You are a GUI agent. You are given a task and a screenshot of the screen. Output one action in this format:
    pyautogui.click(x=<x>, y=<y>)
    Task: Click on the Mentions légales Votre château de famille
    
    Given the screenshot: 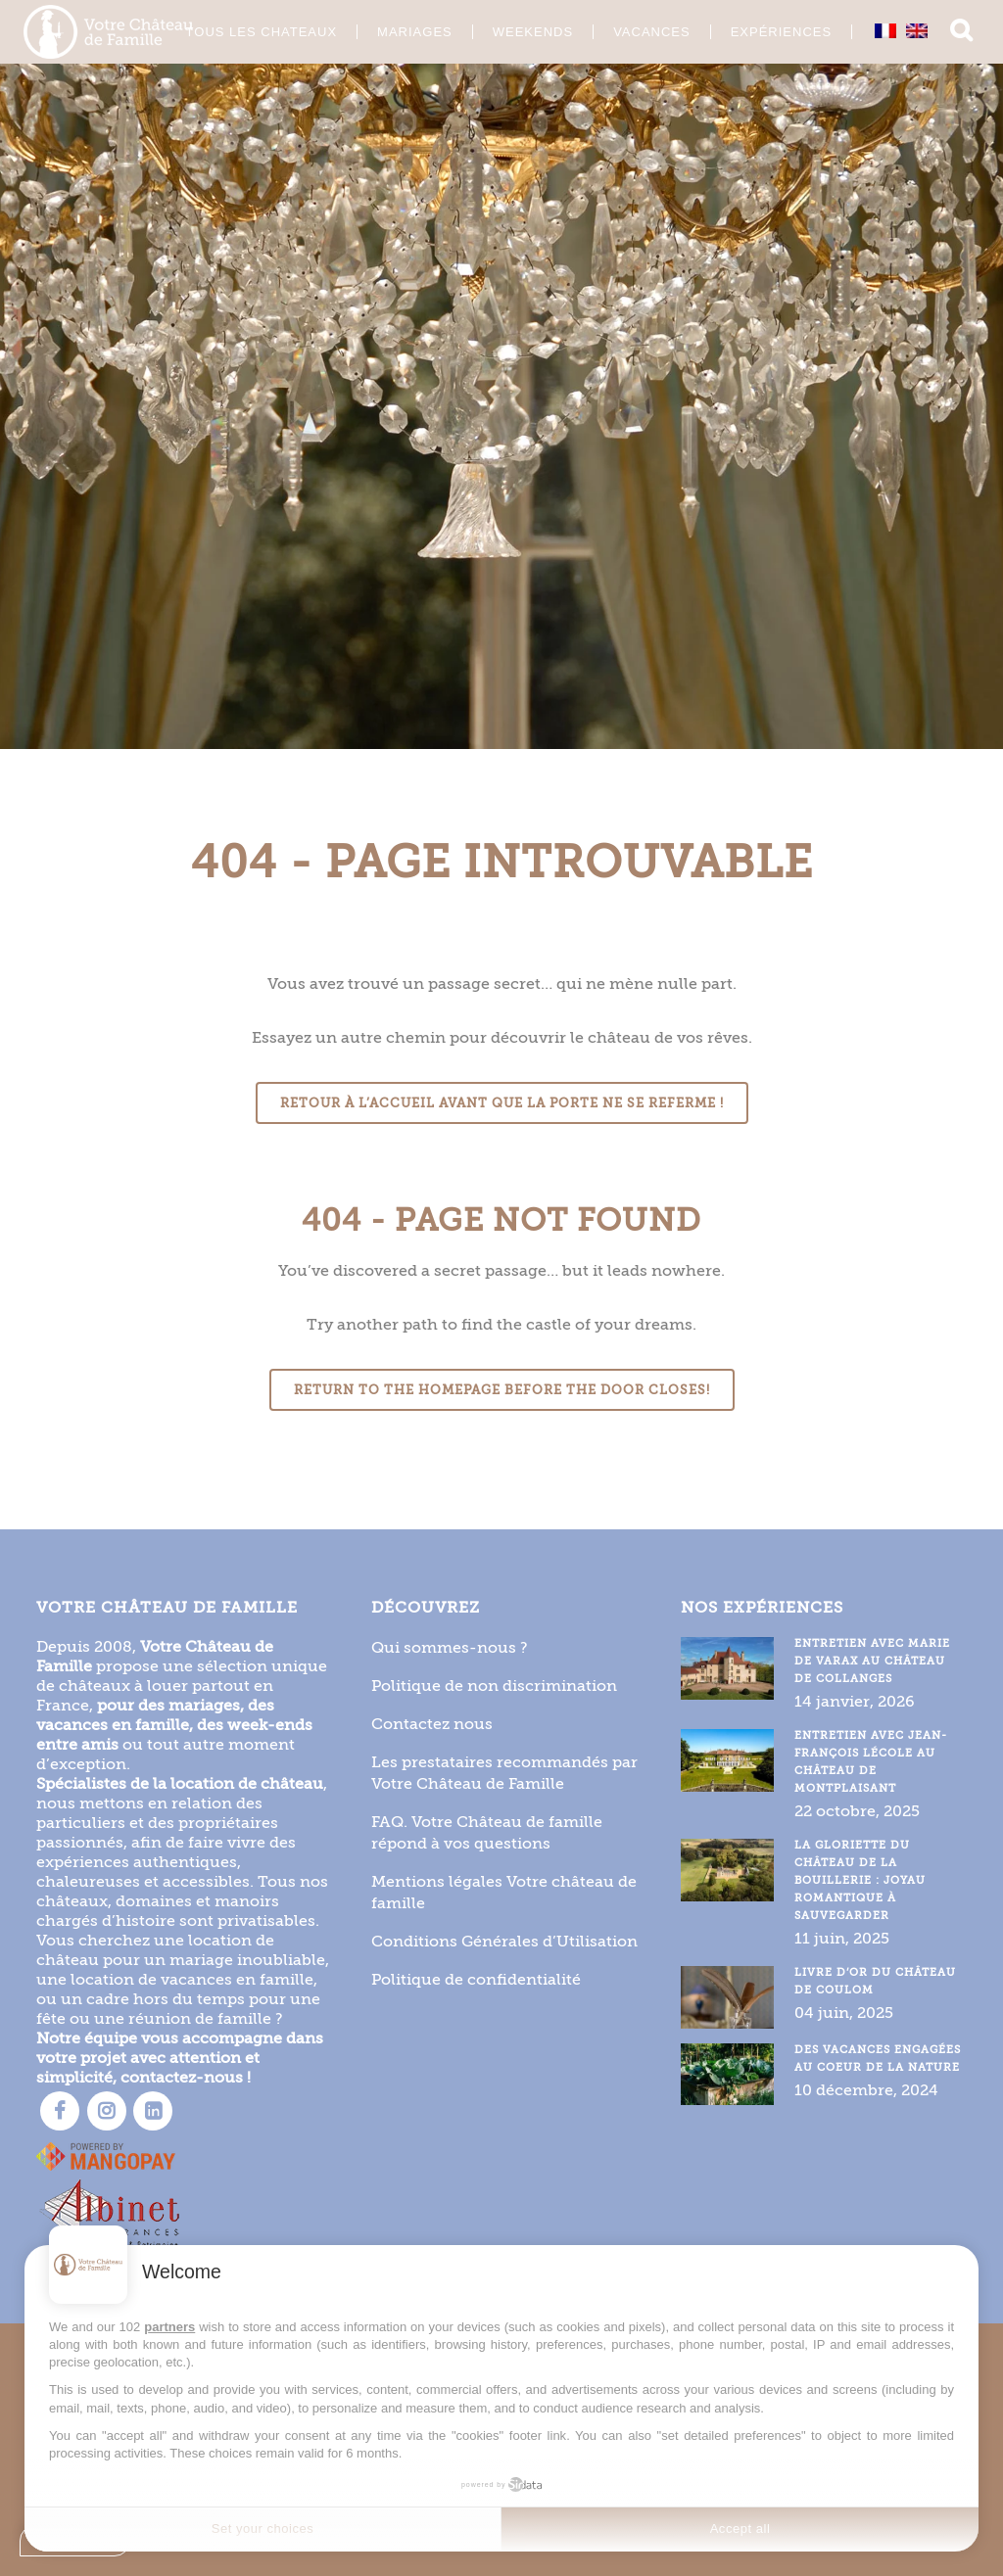 What is the action you would take?
    pyautogui.click(x=504, y=1891)
    